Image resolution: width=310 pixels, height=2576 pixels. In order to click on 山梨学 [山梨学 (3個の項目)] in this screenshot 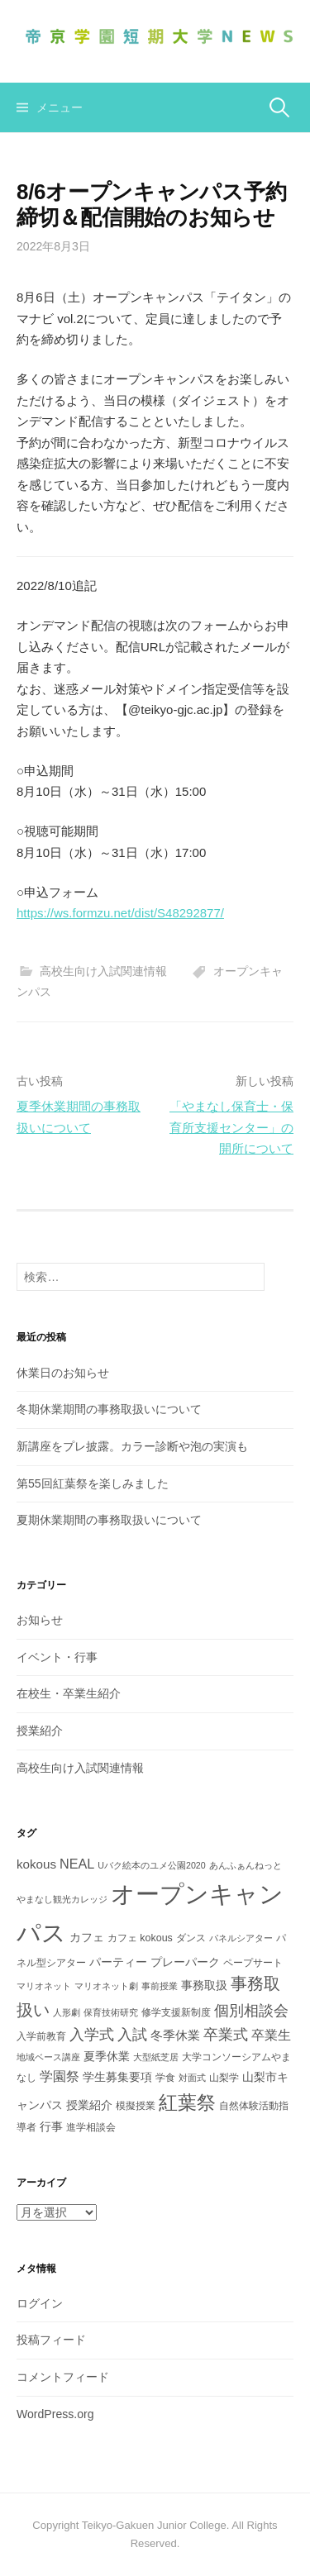, I will do `click(224, 2077)`.